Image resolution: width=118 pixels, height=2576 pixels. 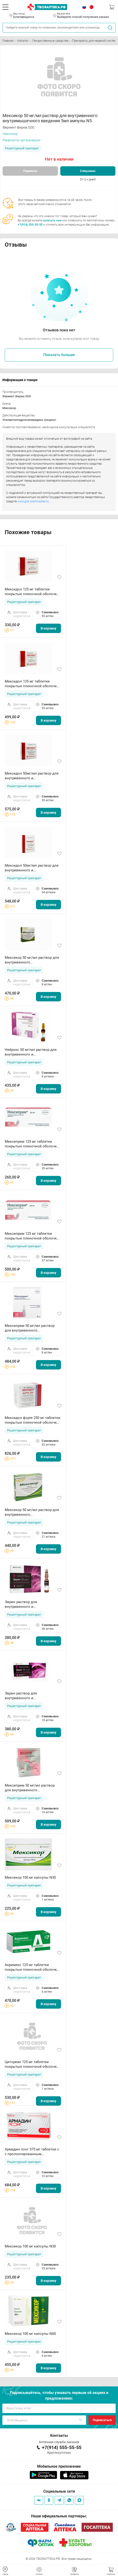 I want to click on Мексиприм 125 мг таблетки покрытые пленочной оболочкой N60, so click(x=33, y=1236).